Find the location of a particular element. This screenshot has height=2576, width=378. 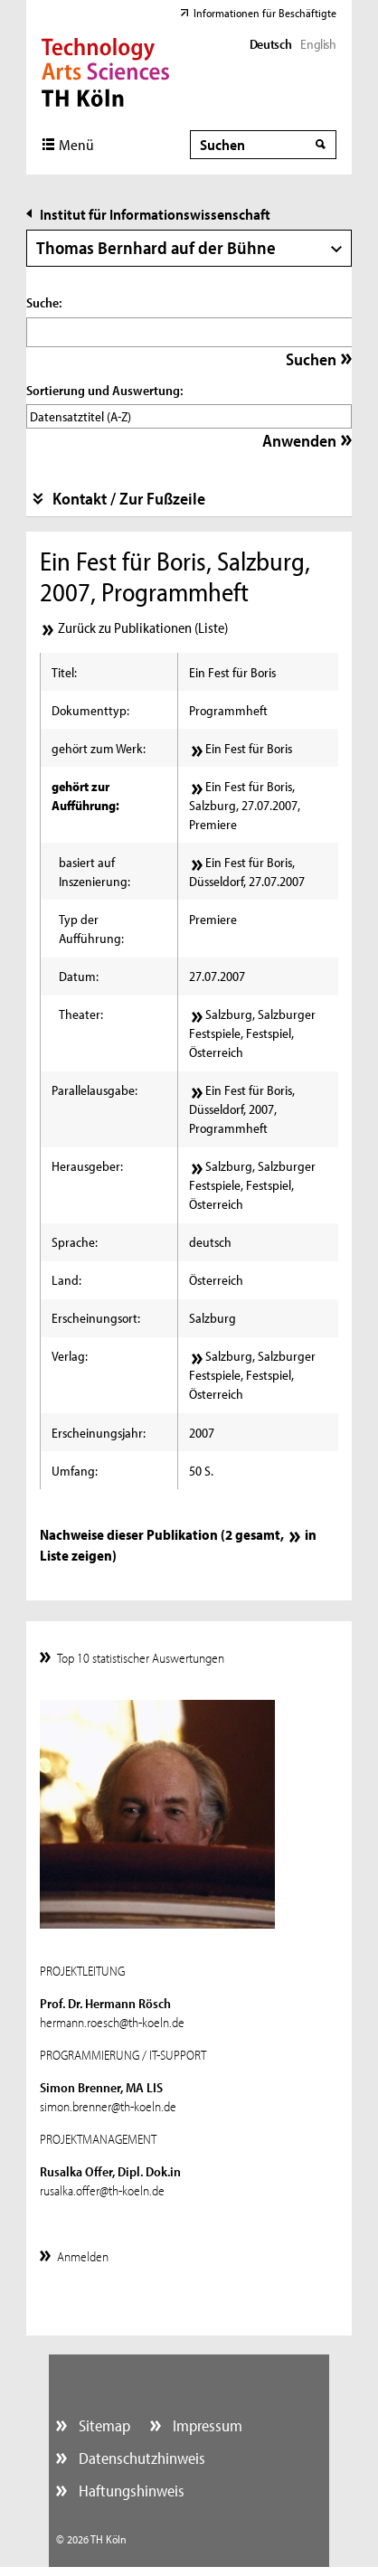

Anmelden is located at coordinates (83, 2256).